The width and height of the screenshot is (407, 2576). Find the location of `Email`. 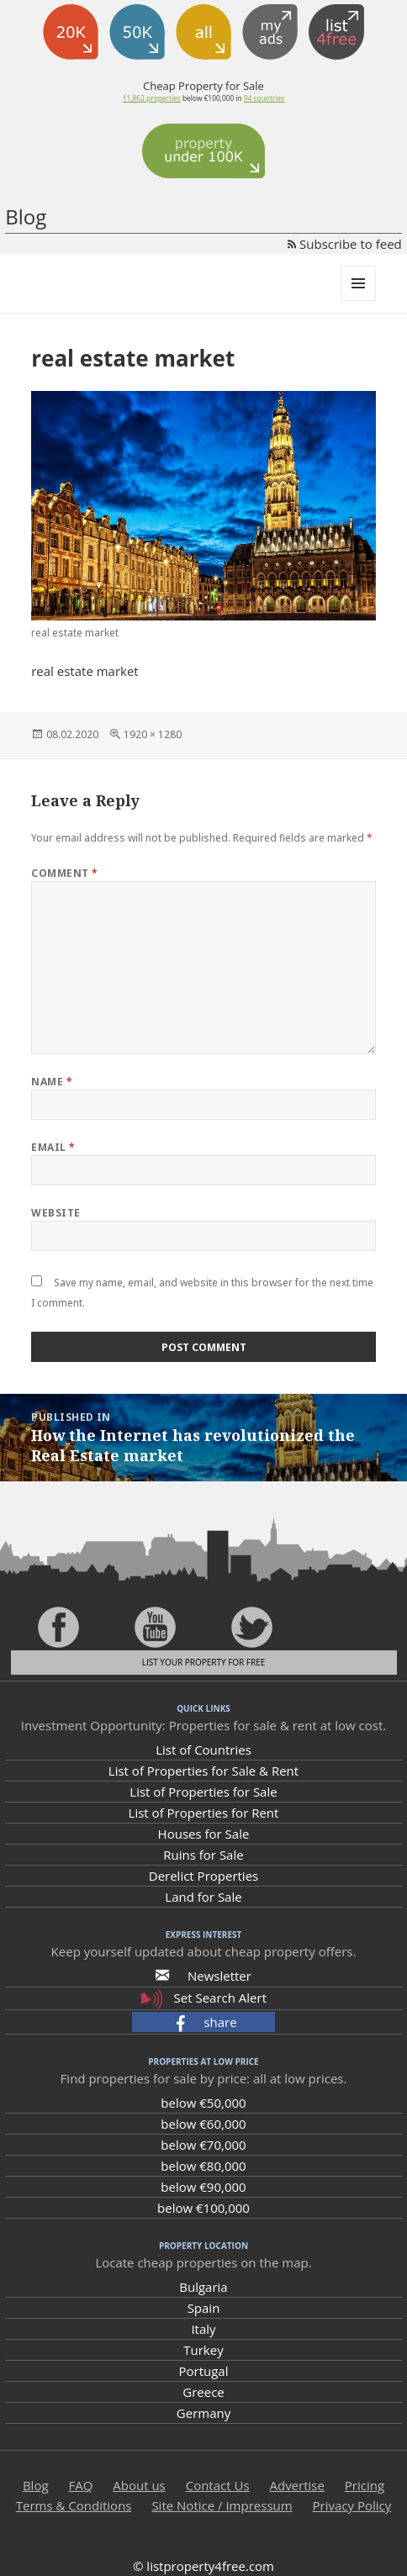

Email is located at coordinates (53, 1147).